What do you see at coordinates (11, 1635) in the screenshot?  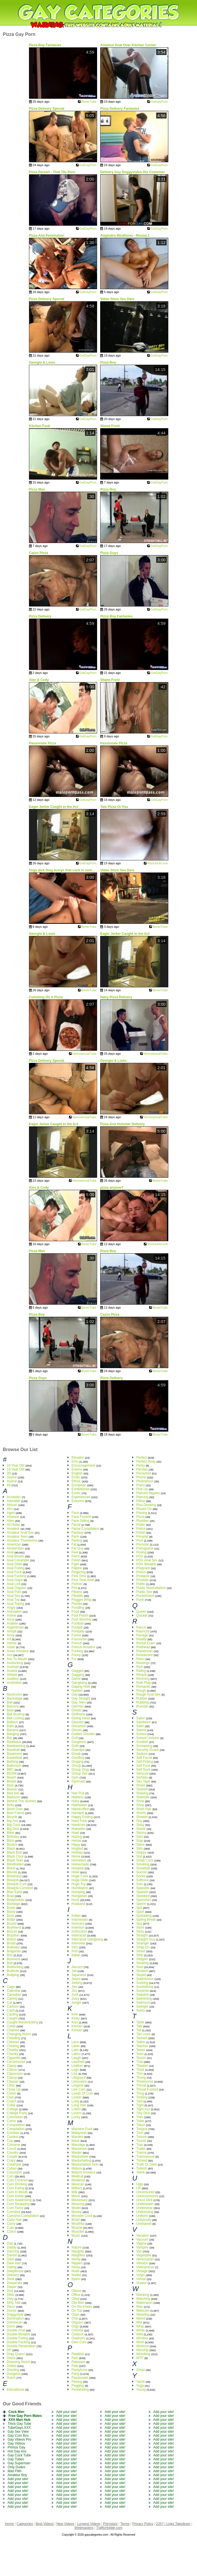 I see `Army` at bounding box center [11, 1635].